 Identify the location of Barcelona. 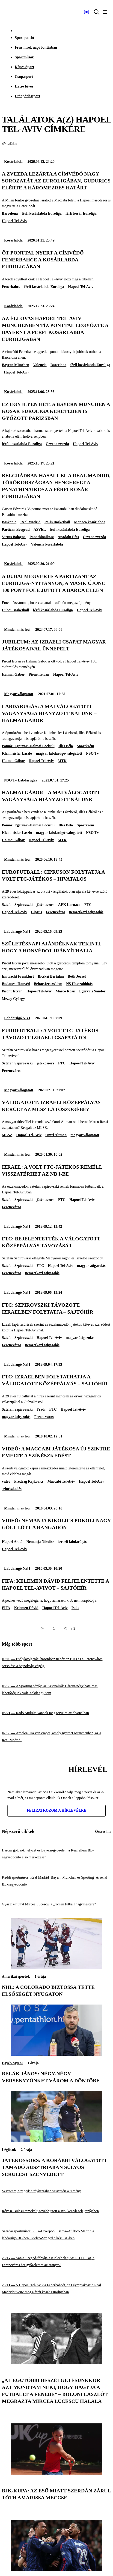
(10, 213).